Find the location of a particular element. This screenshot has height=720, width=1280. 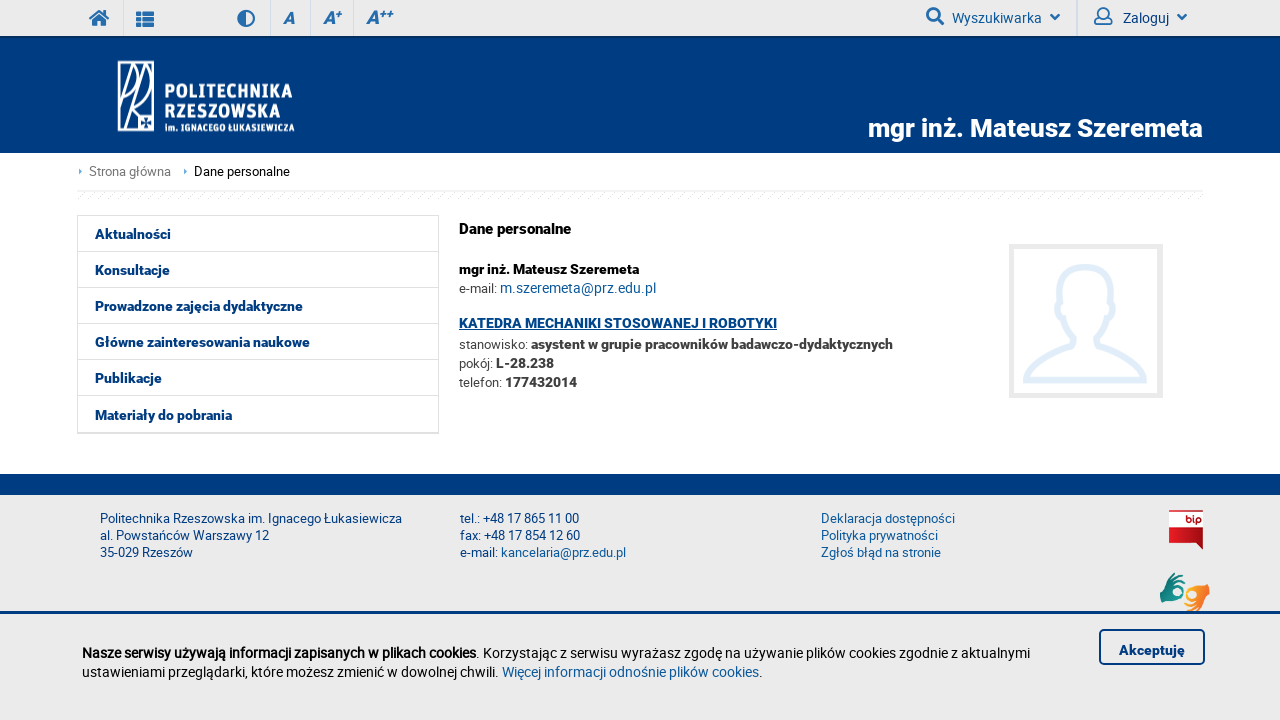

Więcej informacji odnośnie plików cookies is located at coordinates (630, 671).